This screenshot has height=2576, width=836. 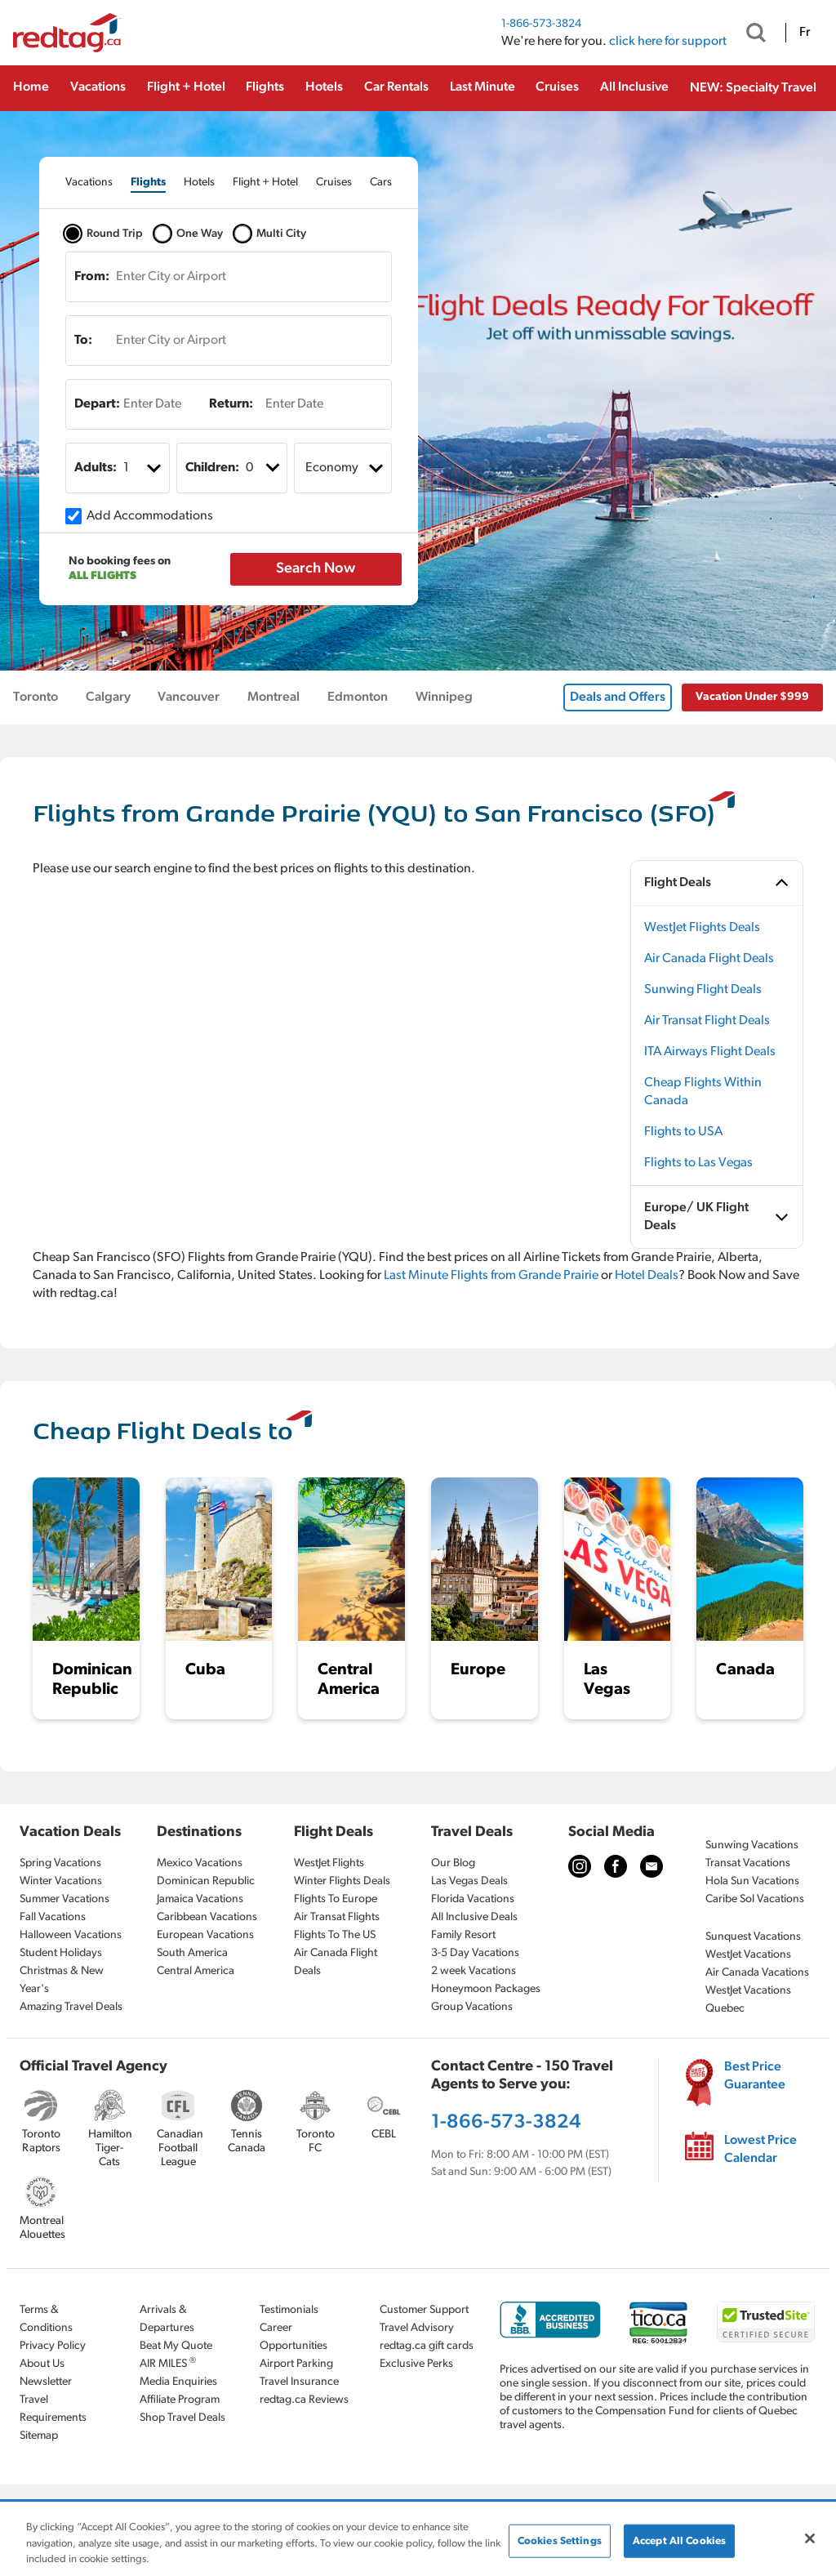 What do you see at coordinates (71, 2007) in the screenshot?
I see `Amazing Travel Deals` at bounding box center [71, 2007].